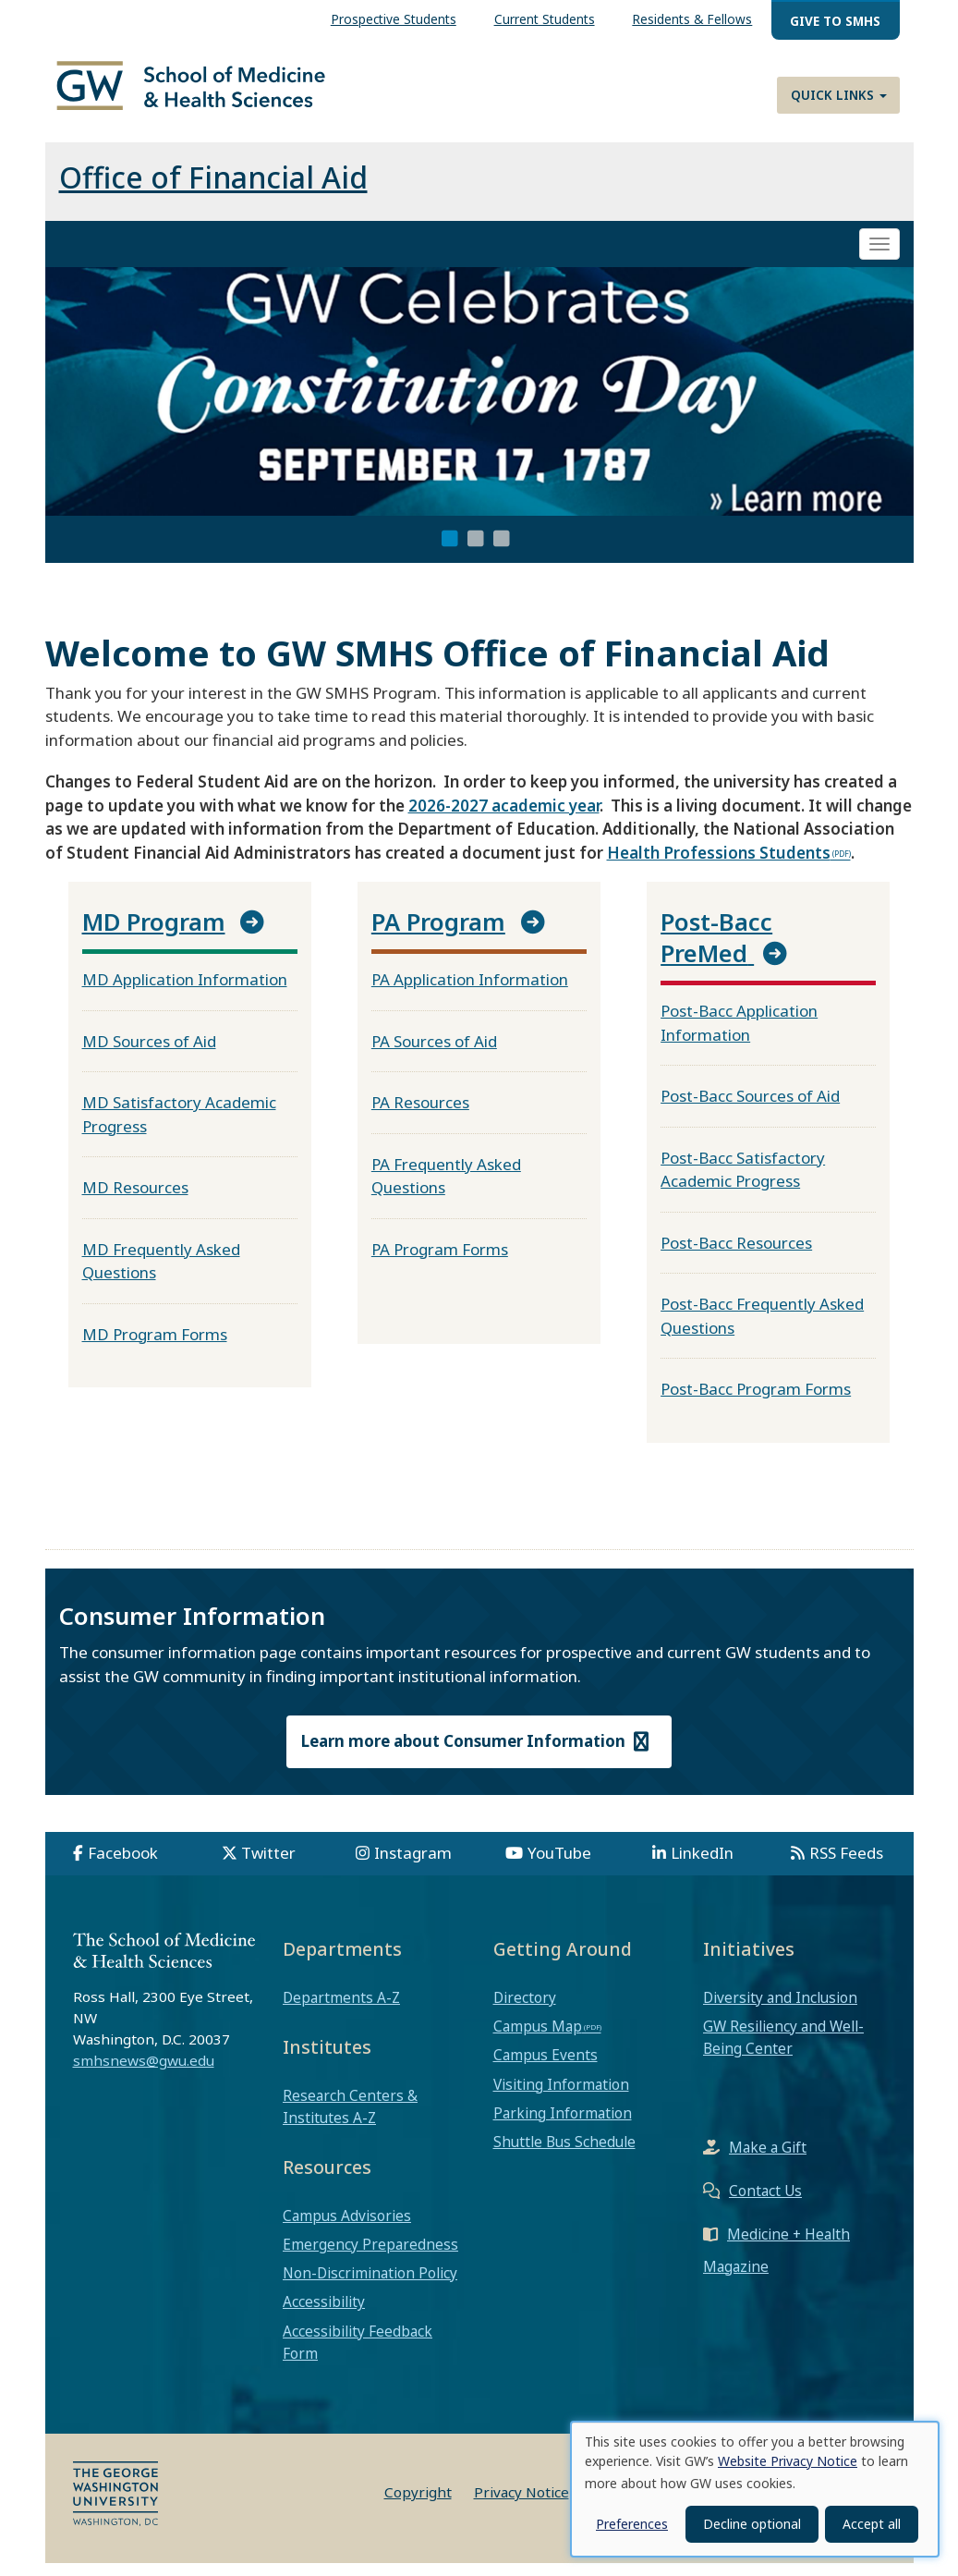  Describe the element at coordinates (521, 2505) in the screenshot. I see `Privacy Notice` at that location.